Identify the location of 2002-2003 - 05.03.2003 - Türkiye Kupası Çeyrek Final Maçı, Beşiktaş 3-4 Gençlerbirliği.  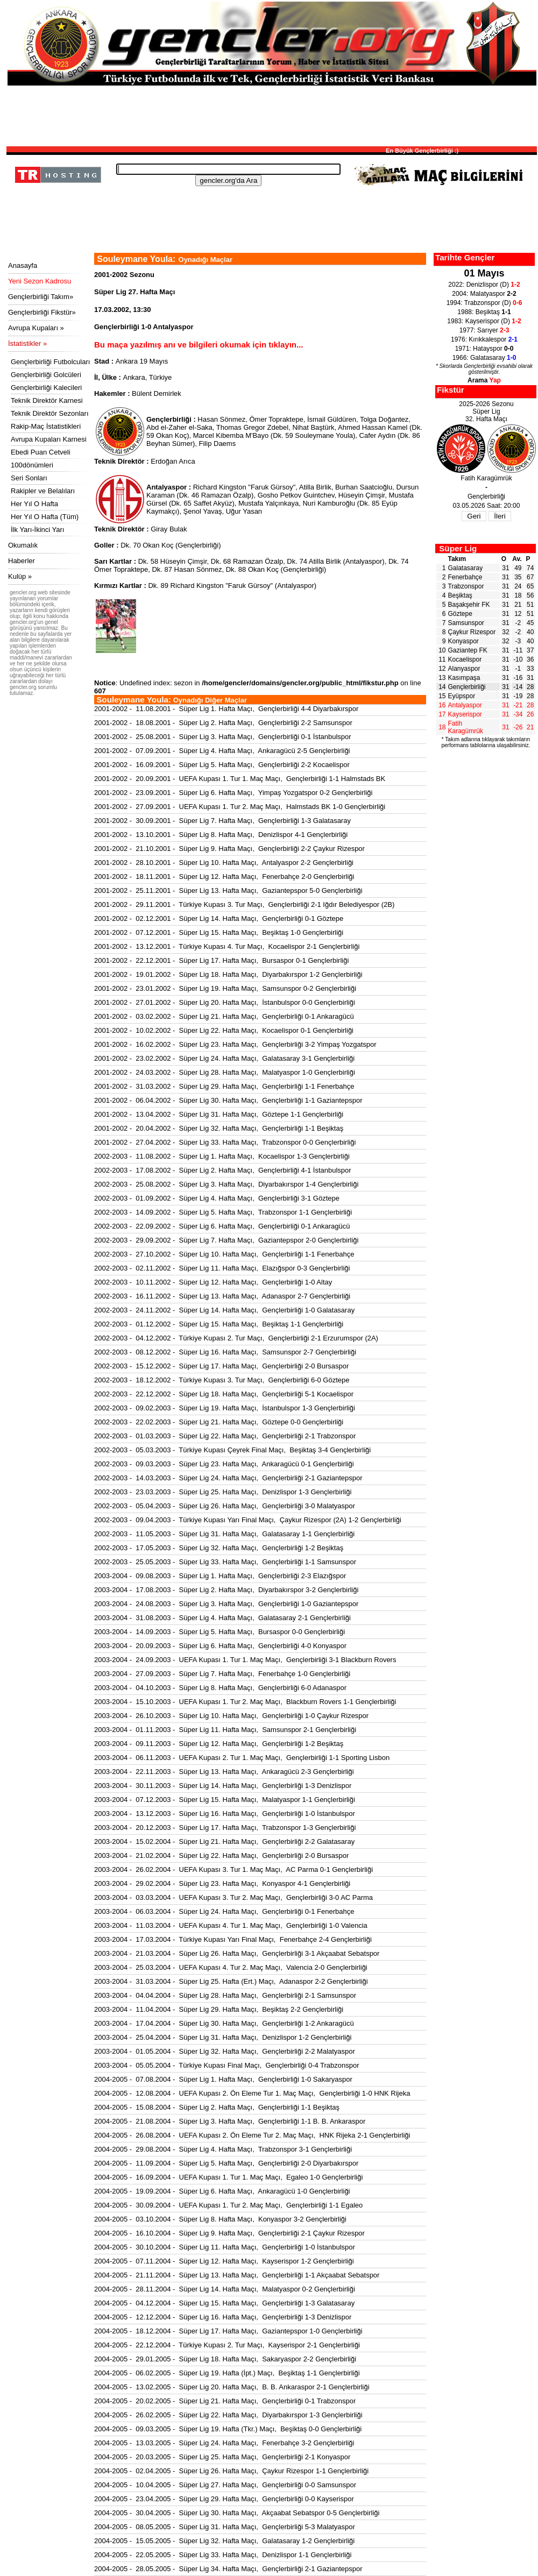
(232, 1450).